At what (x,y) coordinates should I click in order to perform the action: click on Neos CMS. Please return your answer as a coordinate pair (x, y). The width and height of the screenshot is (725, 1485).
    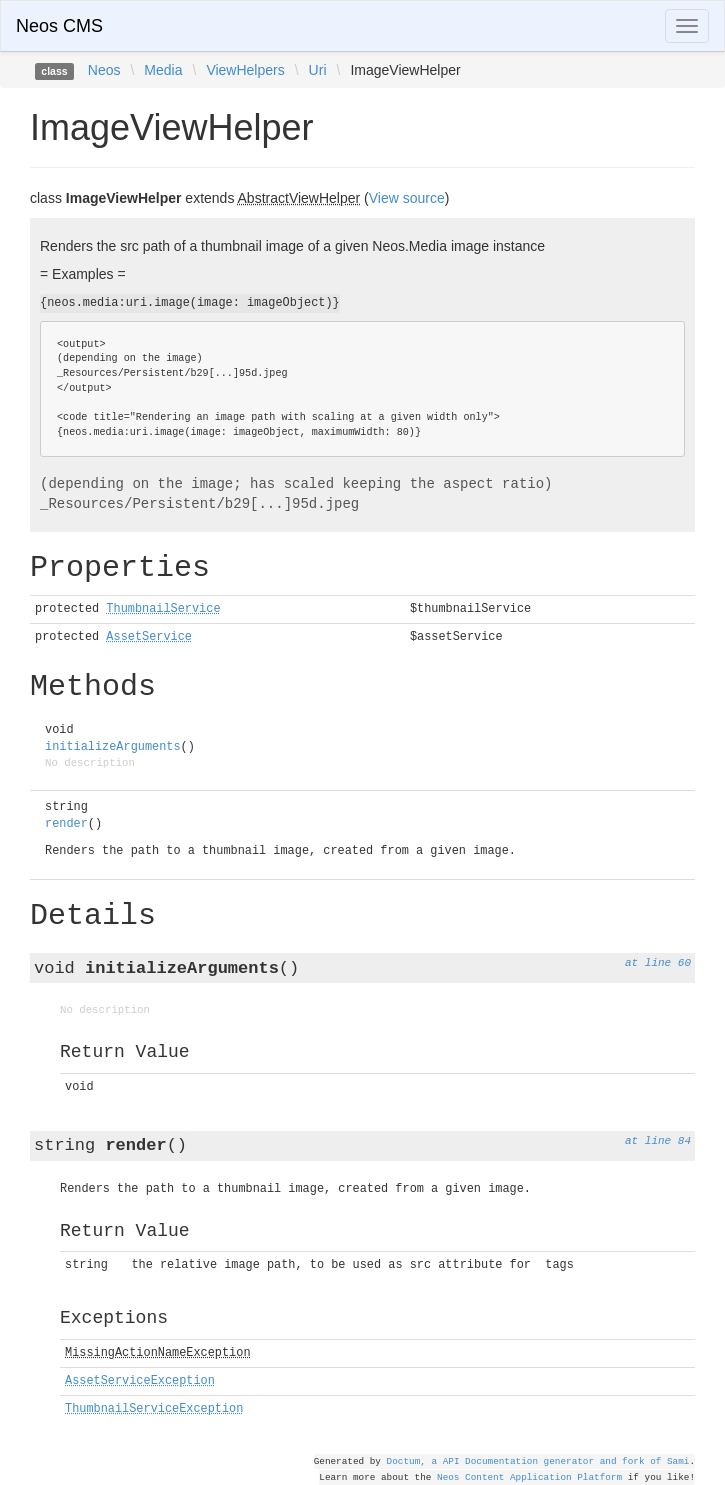
    Looking at the image, I should click on (59, 26).